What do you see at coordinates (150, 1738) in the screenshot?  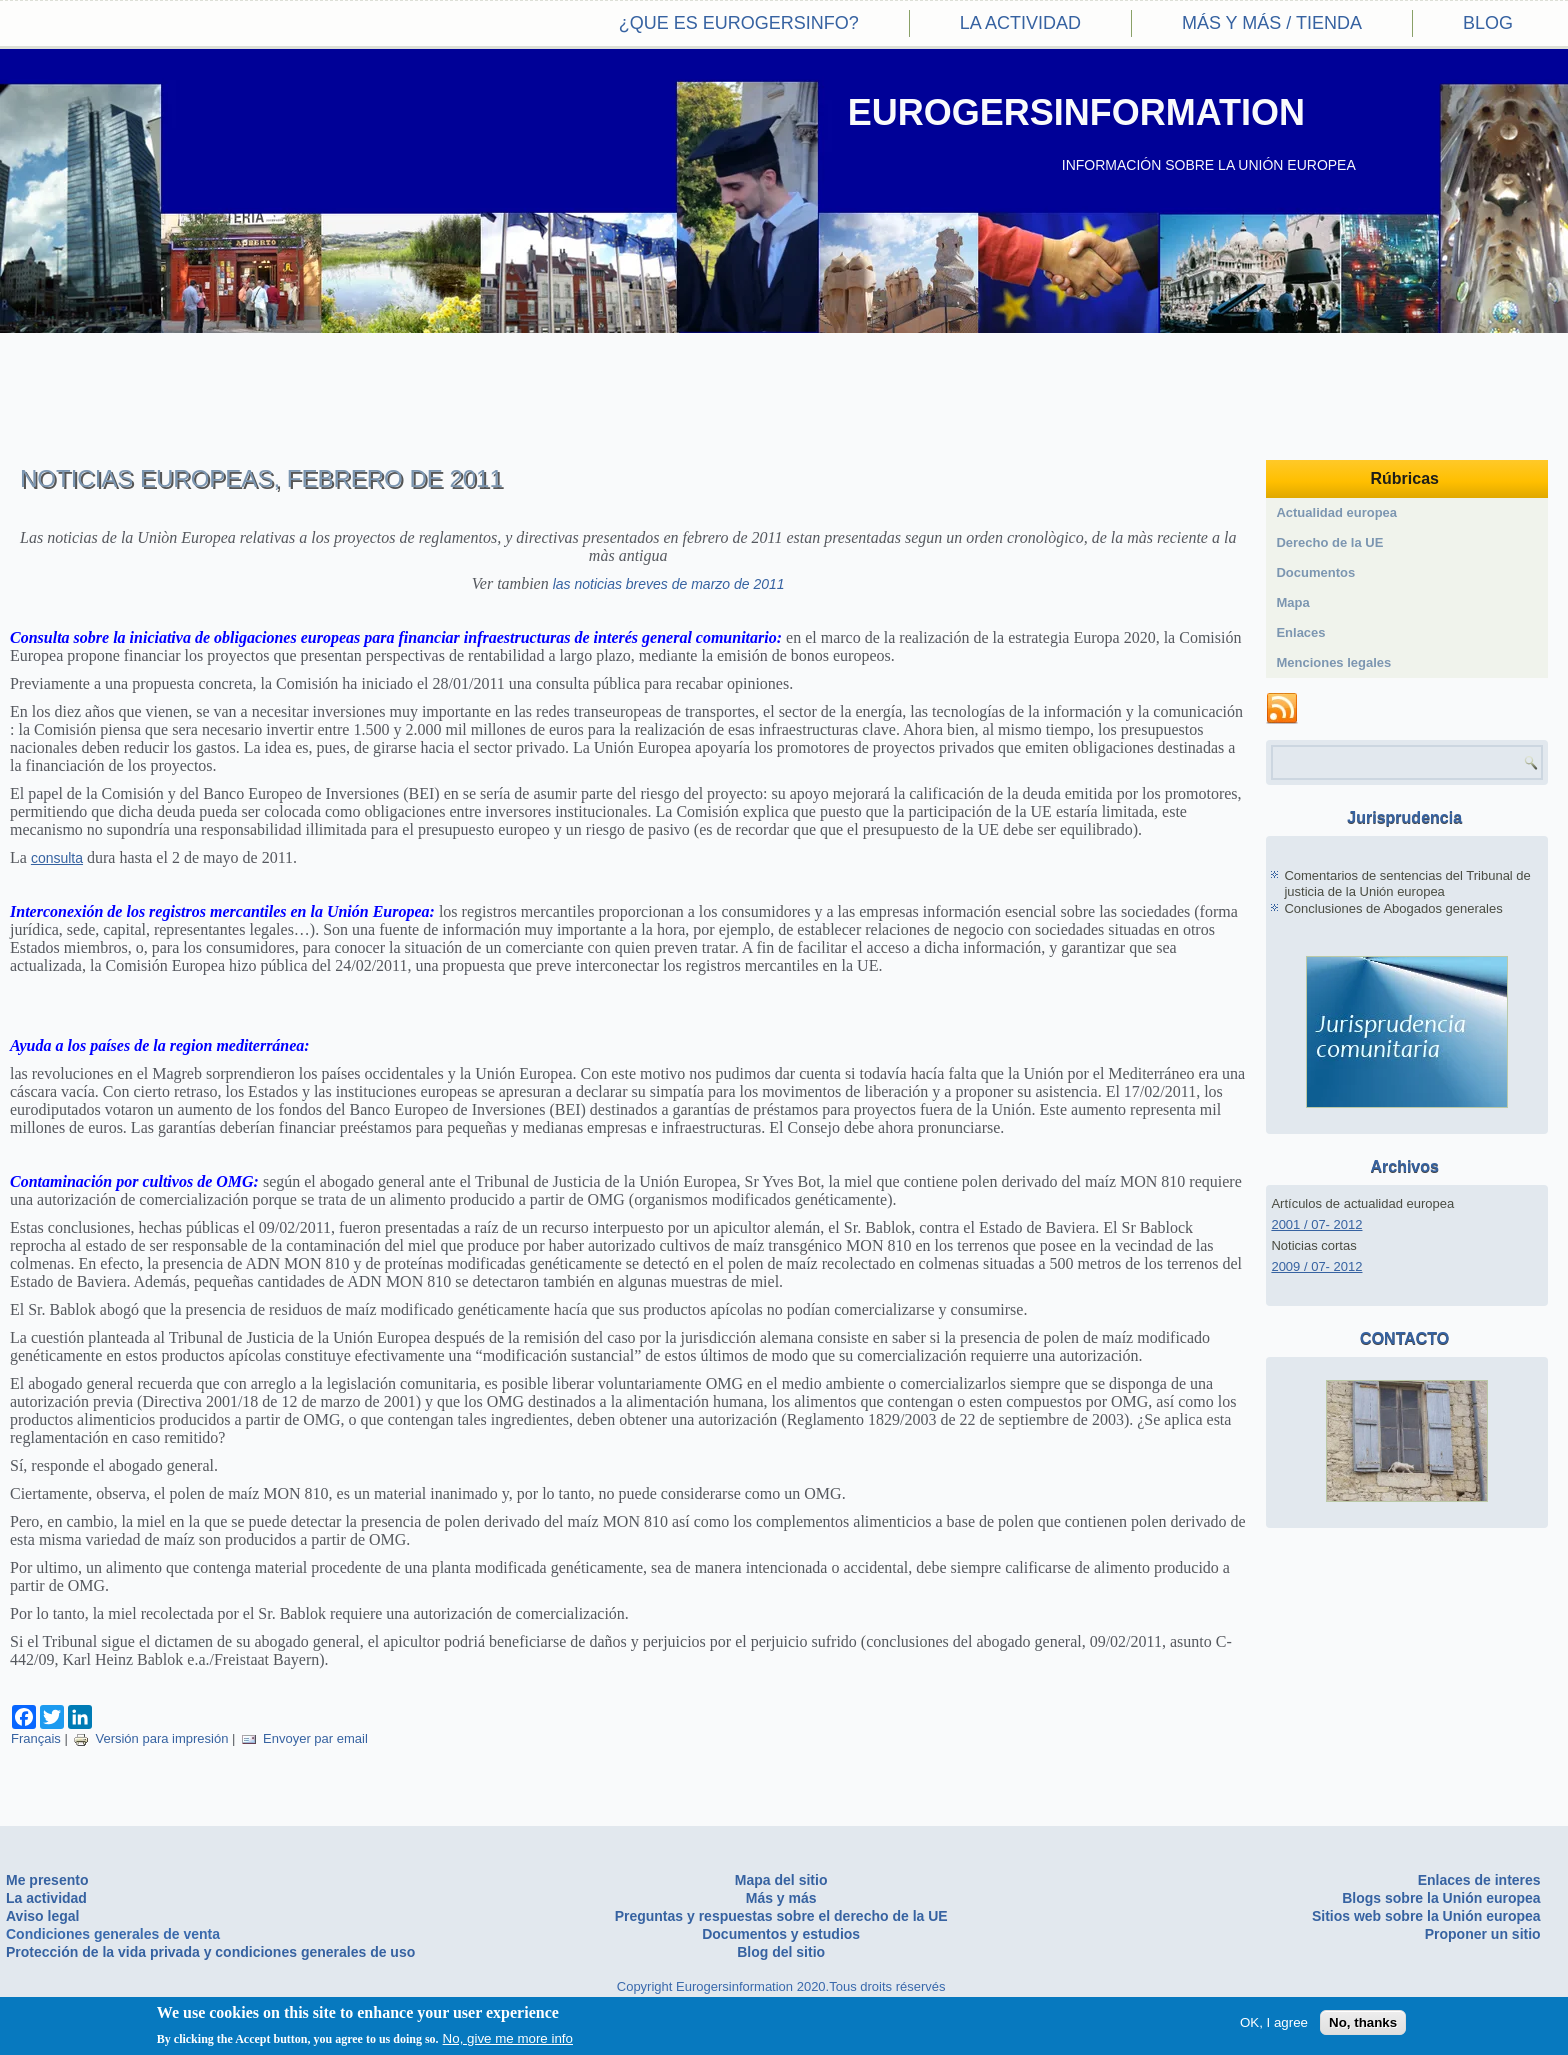 I see `Versión para impresión` at bounding box center [150, 1738].